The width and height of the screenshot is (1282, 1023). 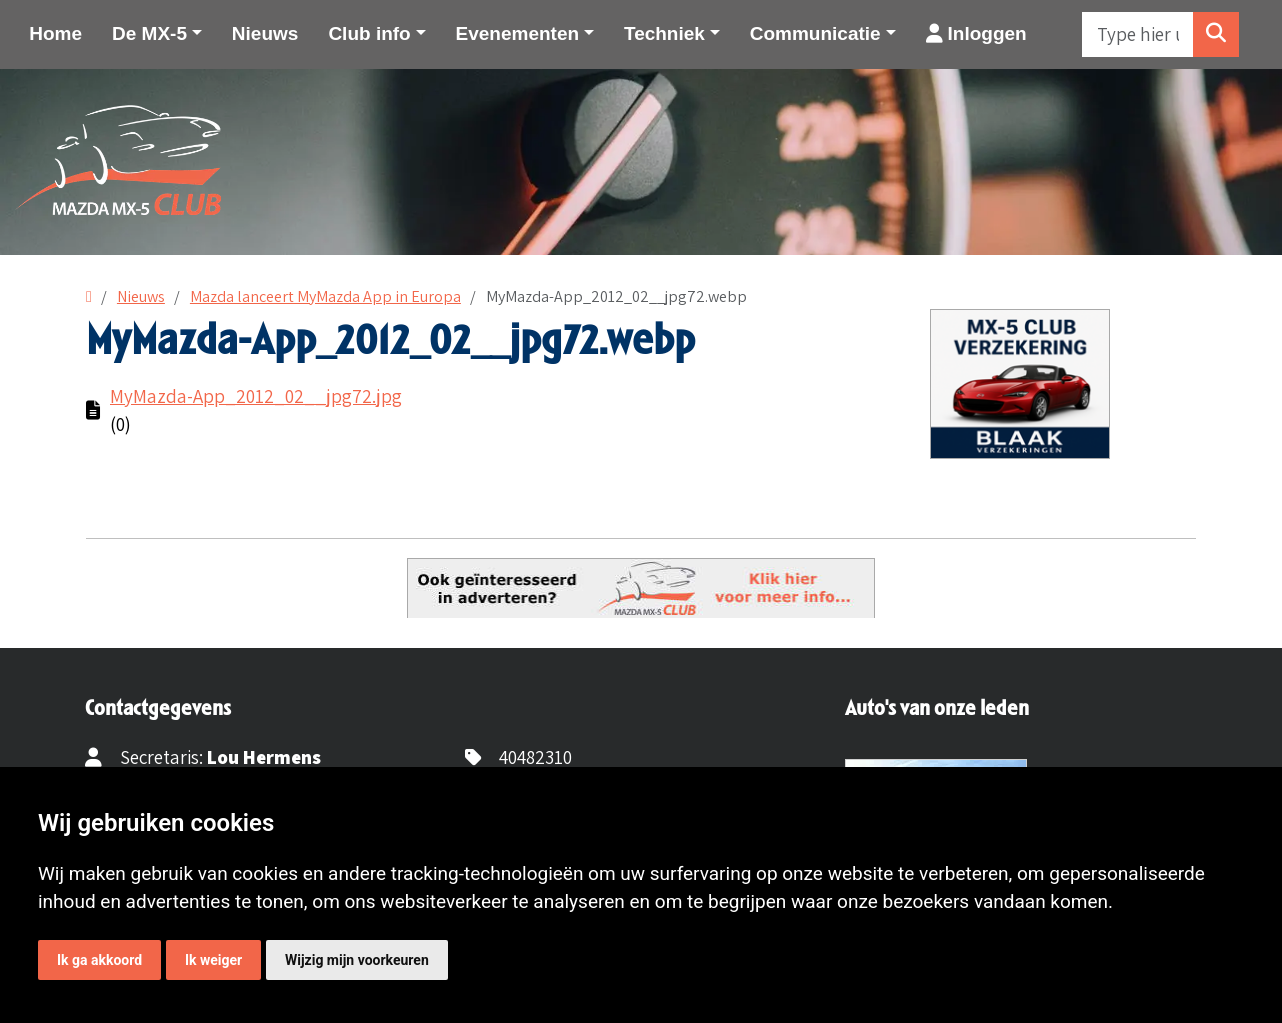 I want to click on Mazda lanceert MyMazda App in Europa, so click(x=325, y=296).